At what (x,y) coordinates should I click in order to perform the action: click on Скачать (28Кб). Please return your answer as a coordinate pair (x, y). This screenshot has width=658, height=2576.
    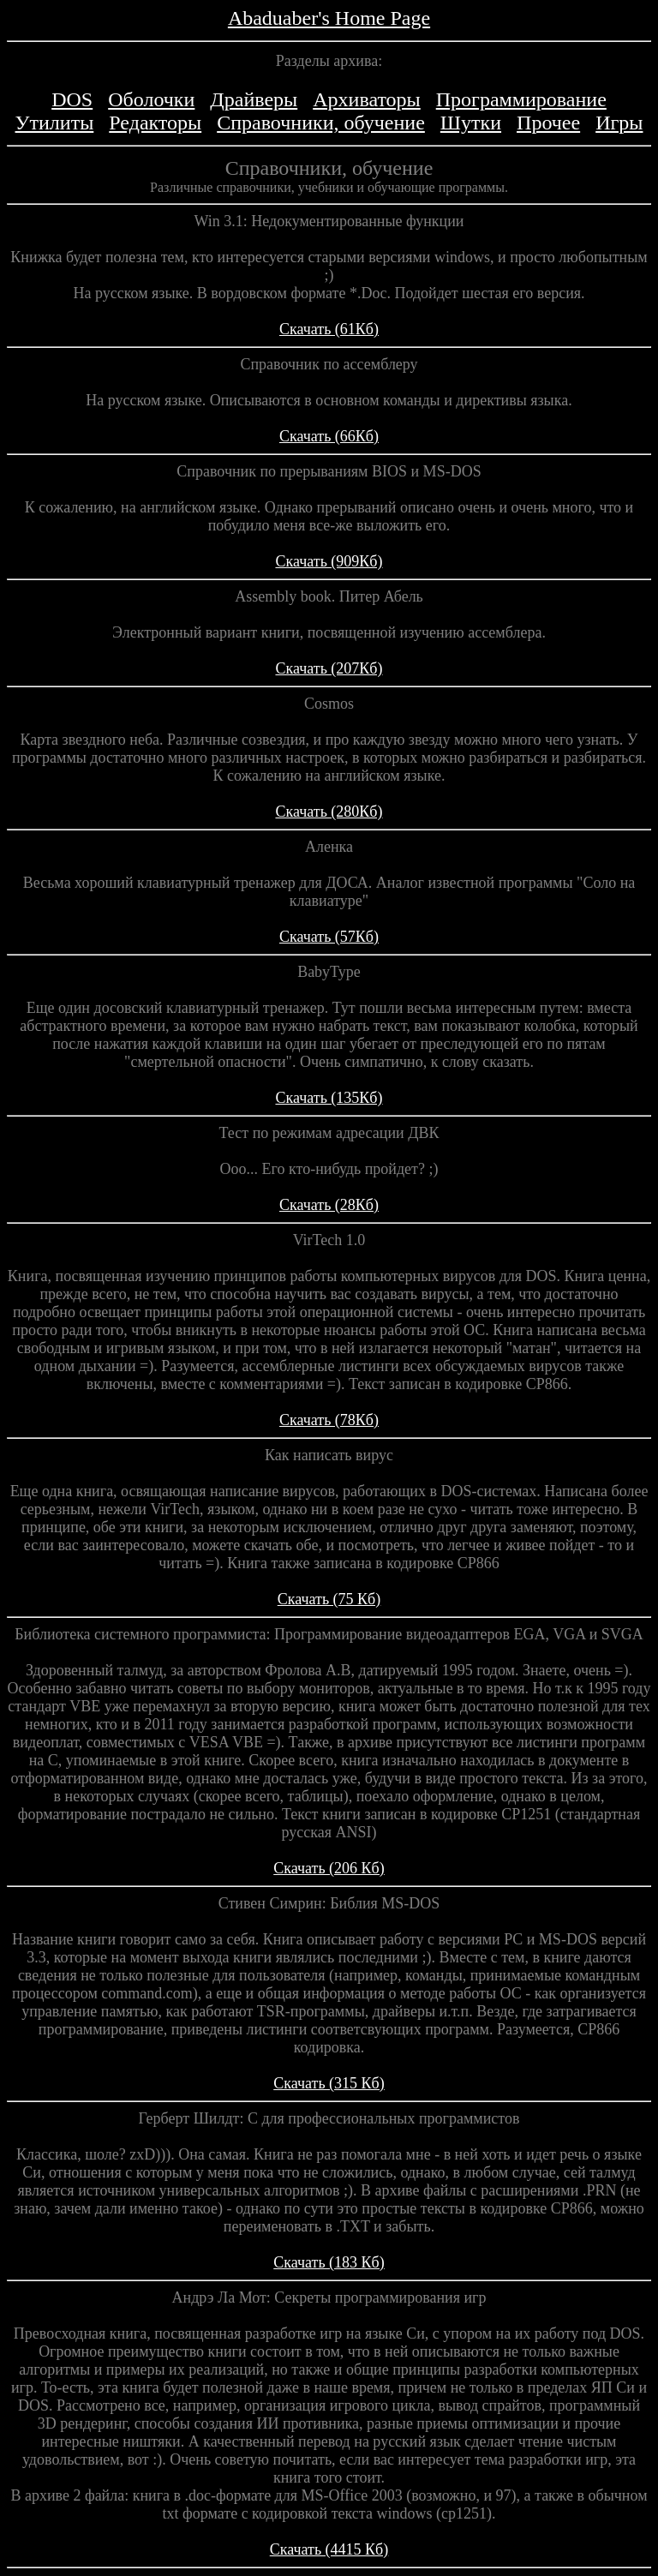
    Looking at the image, I should click on (329, 1204).